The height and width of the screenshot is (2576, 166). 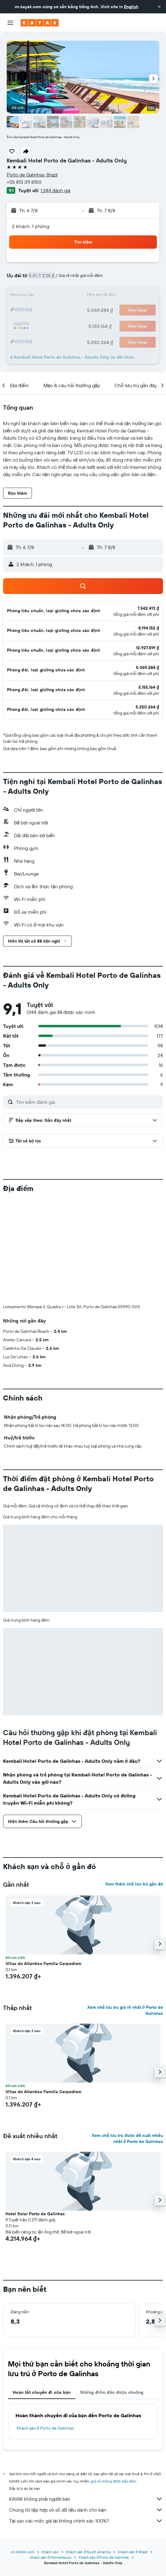 What do you see at coordinates (132, 2552) in the screenshot?
I see `Khách sạn ở Brazil` at bounding box center [132, 2552].